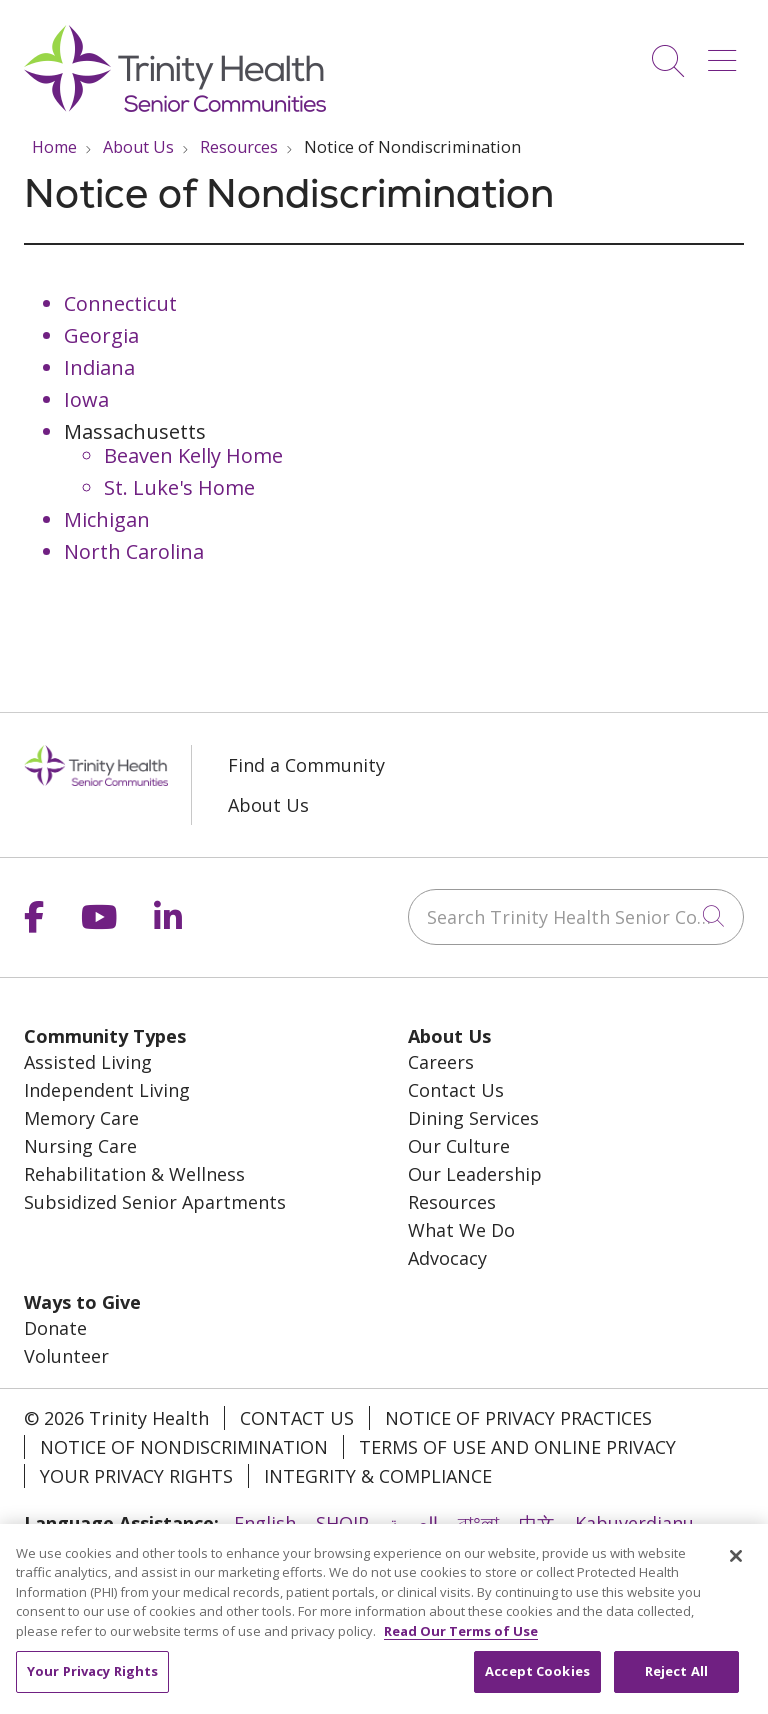 The height and width of the screenshot is (1714, 768). What do you see at coordinates (517, 1447) in the screenshot?
I see `Terms of Use and Online Privacy` at bounding box center [517, 1447].